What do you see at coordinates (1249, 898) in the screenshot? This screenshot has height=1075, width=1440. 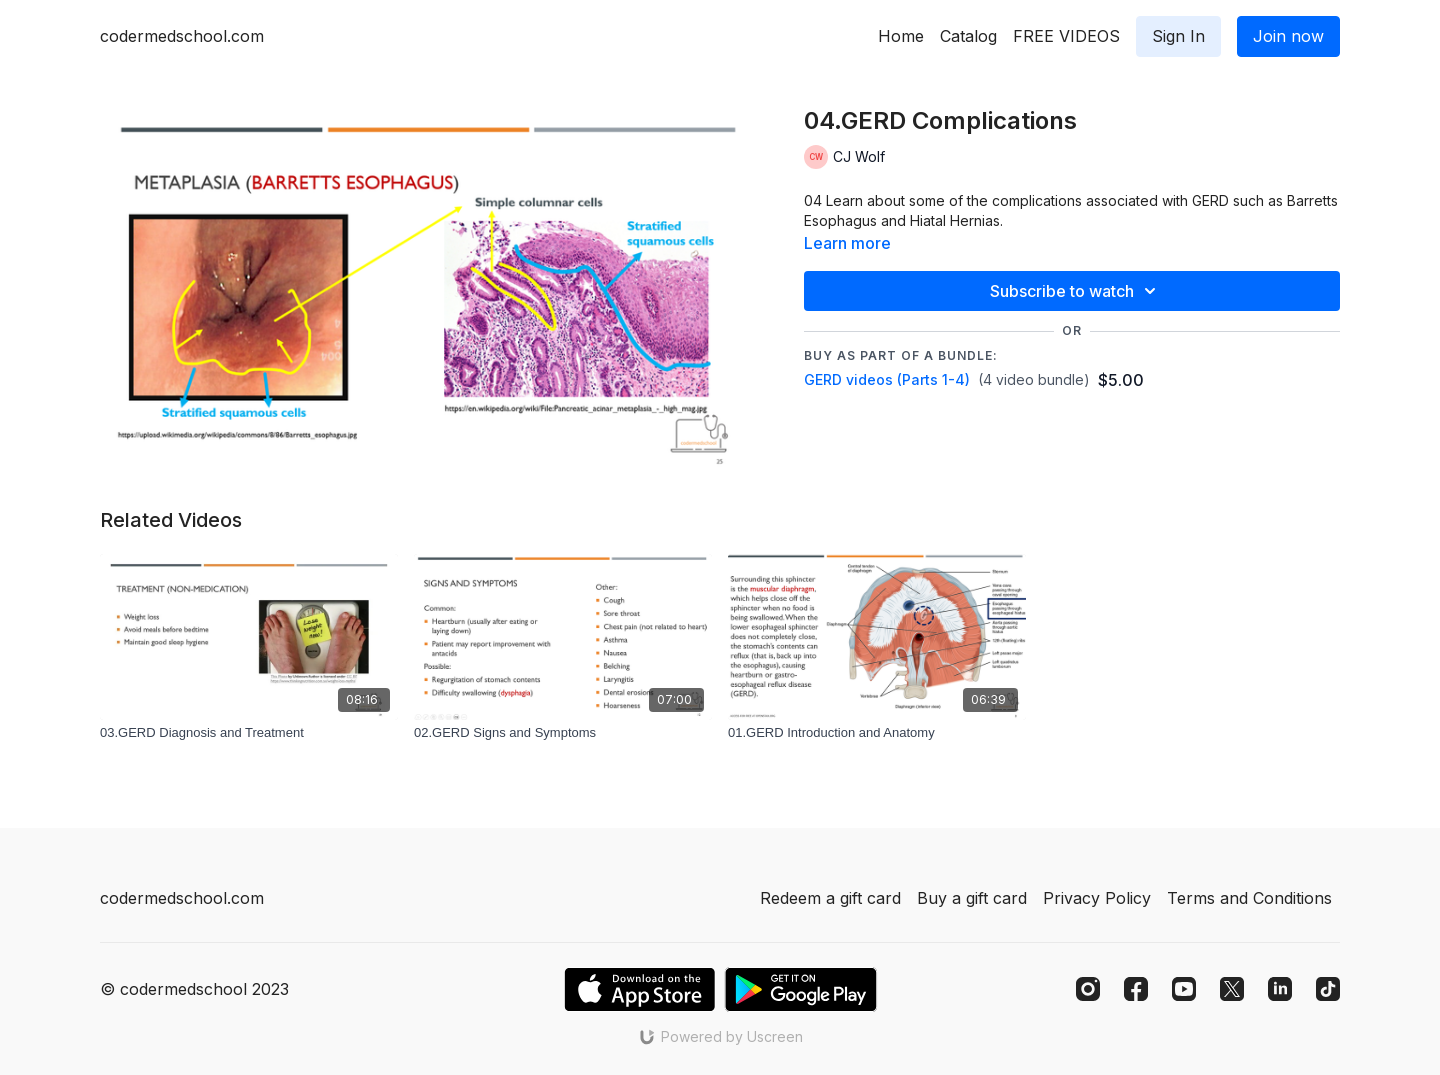 I see `Terms and Conditions` at bounding box center [1249, 898].